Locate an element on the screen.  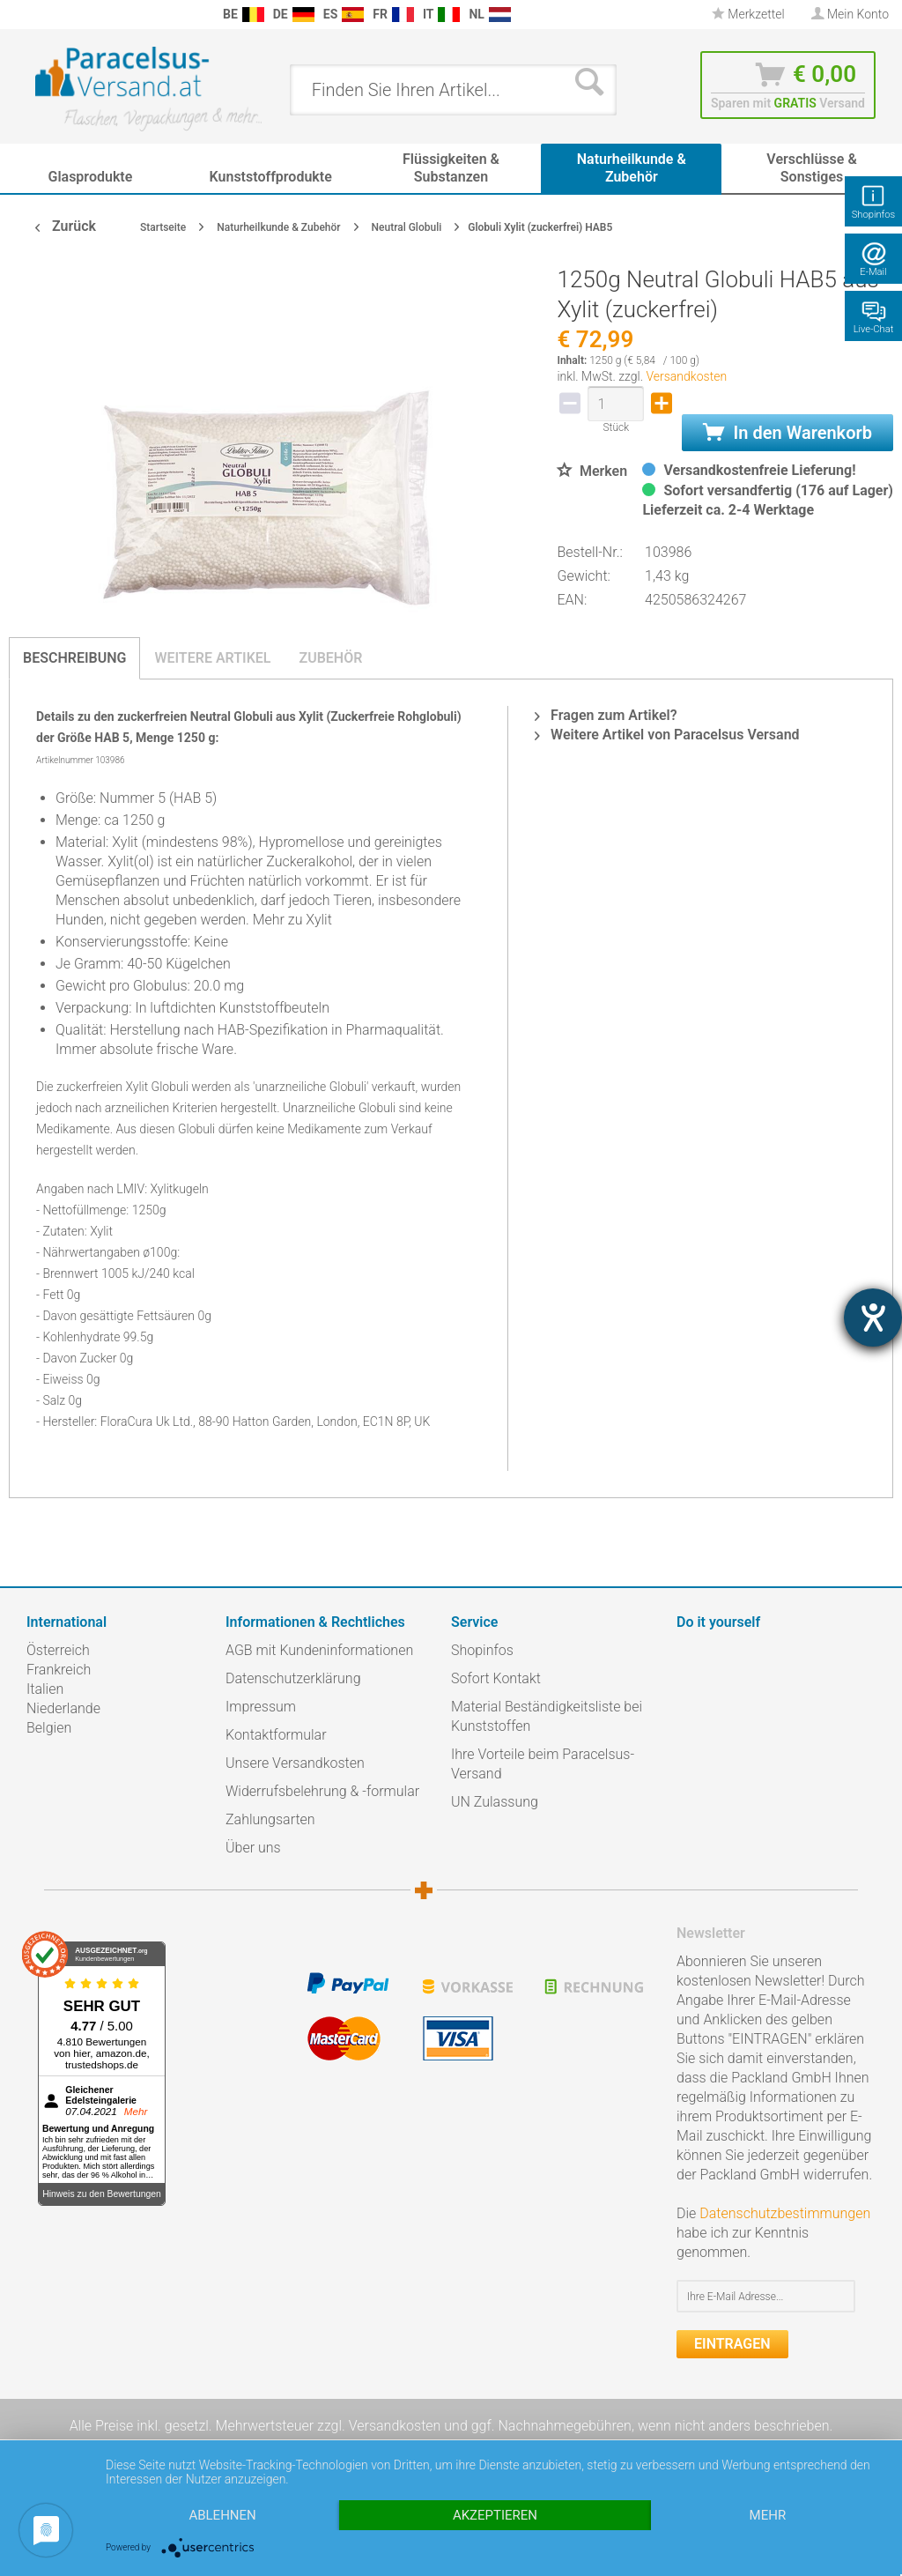
Datenschutzerklärung is located at coordinates (293, 1678).